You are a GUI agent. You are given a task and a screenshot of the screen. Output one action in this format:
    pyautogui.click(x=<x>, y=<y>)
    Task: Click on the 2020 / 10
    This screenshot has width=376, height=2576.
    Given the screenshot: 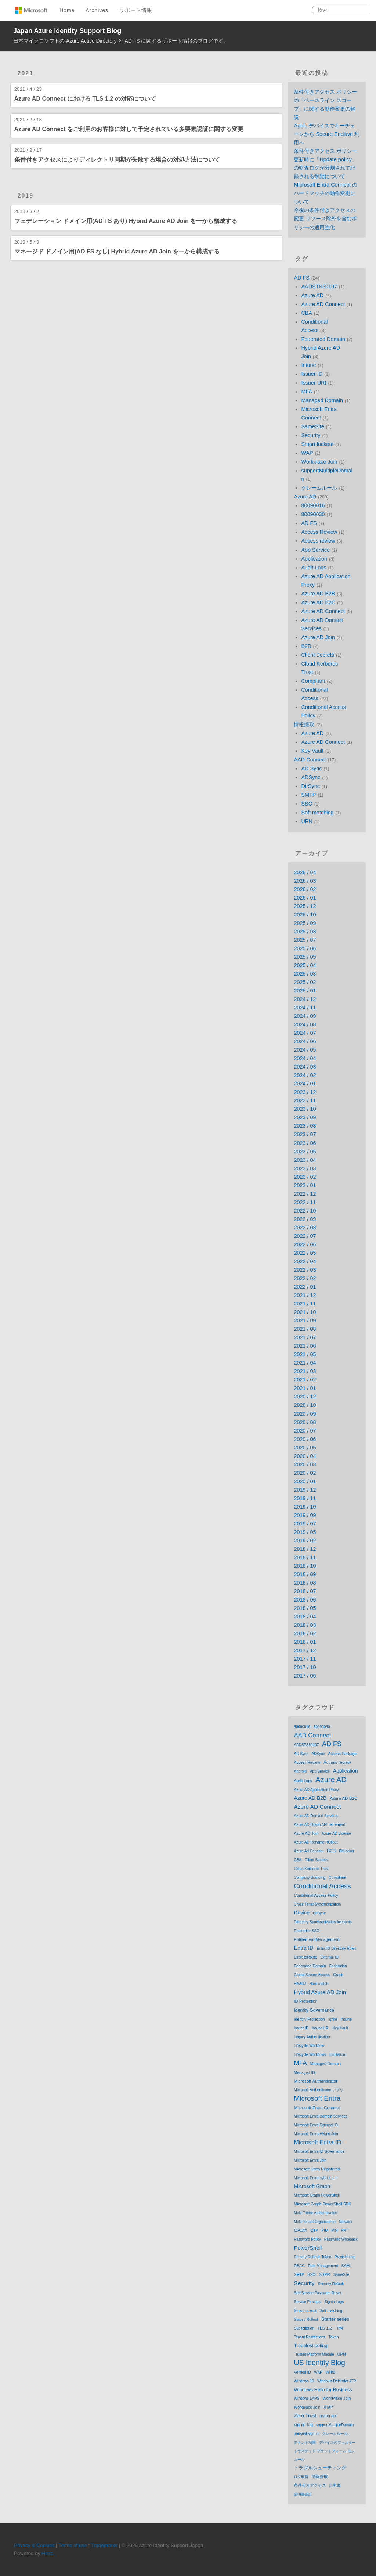 What is the action you would take?
    pyautogui.click(x=305, y=1405)
    